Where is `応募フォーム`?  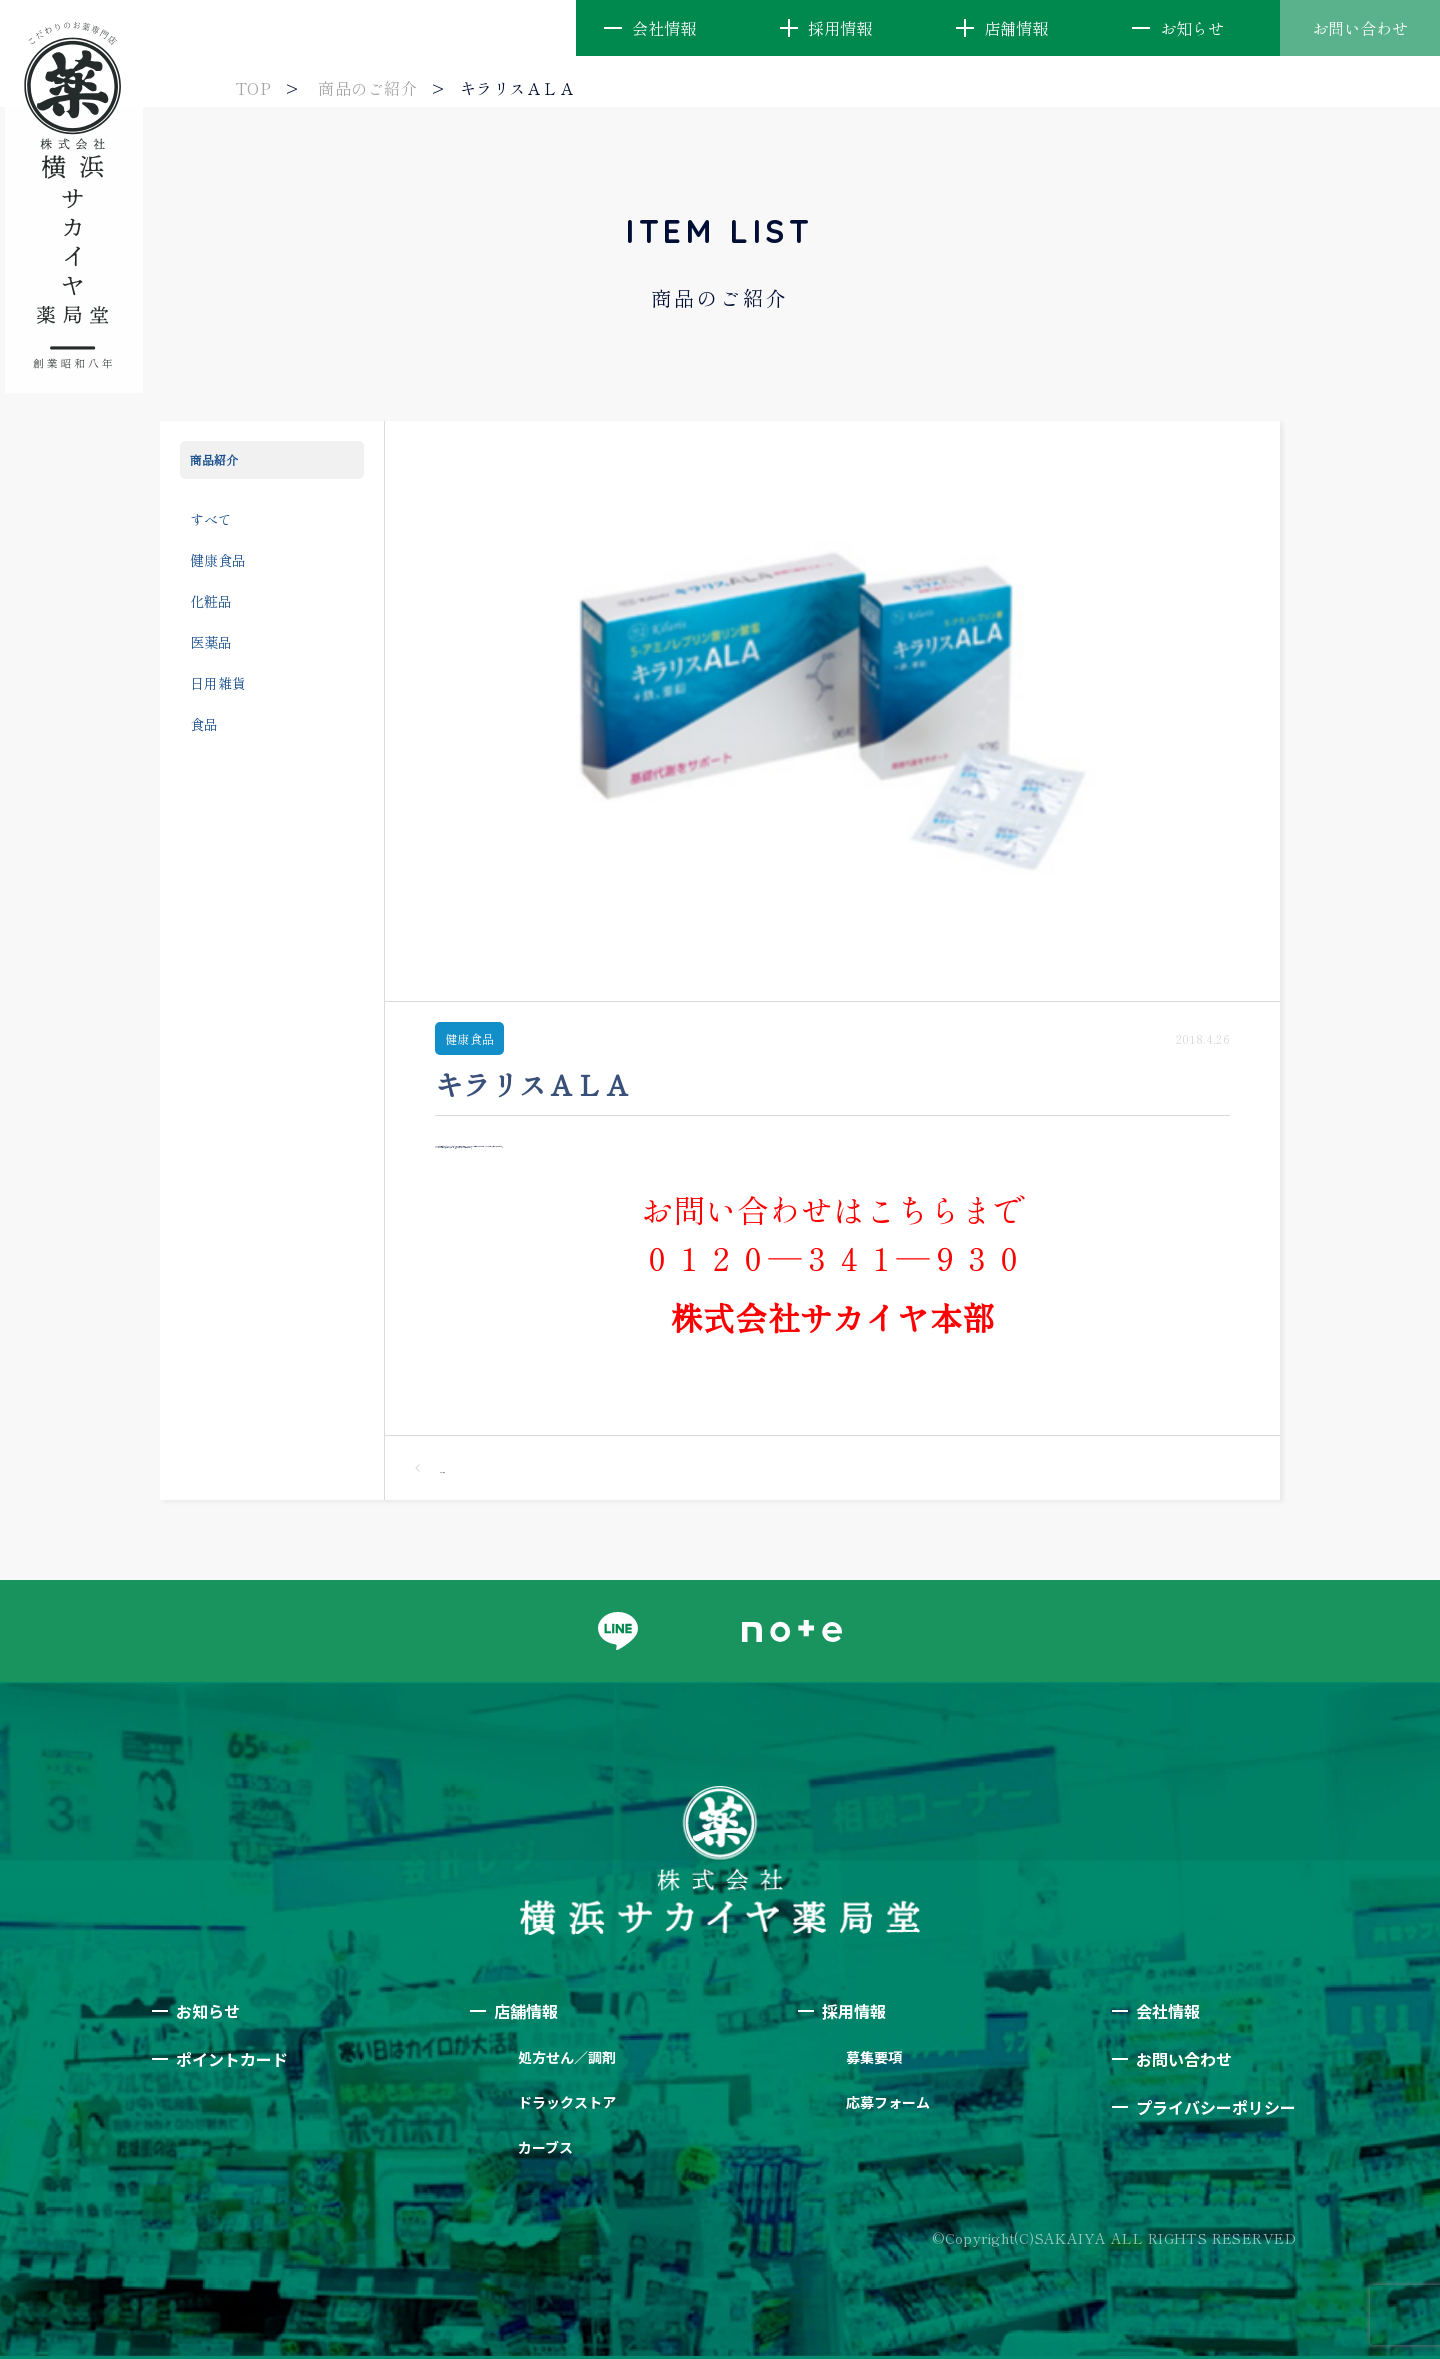 応募フォーム is located at coordinates (888, 2102).